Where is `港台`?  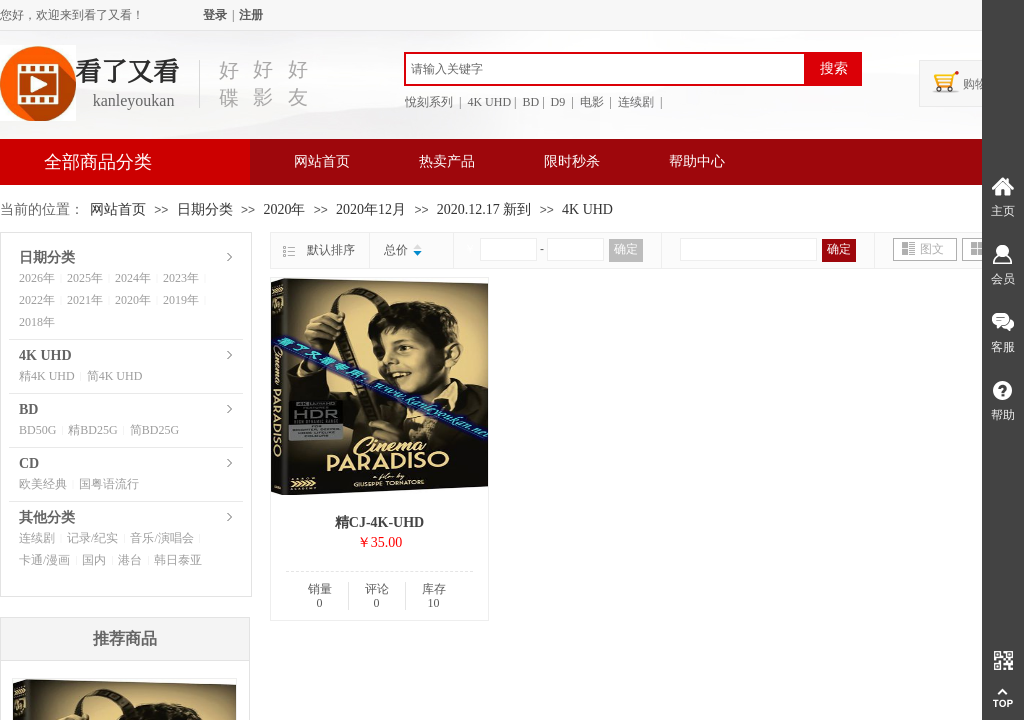 港台 is located at coordinates (130, 560).